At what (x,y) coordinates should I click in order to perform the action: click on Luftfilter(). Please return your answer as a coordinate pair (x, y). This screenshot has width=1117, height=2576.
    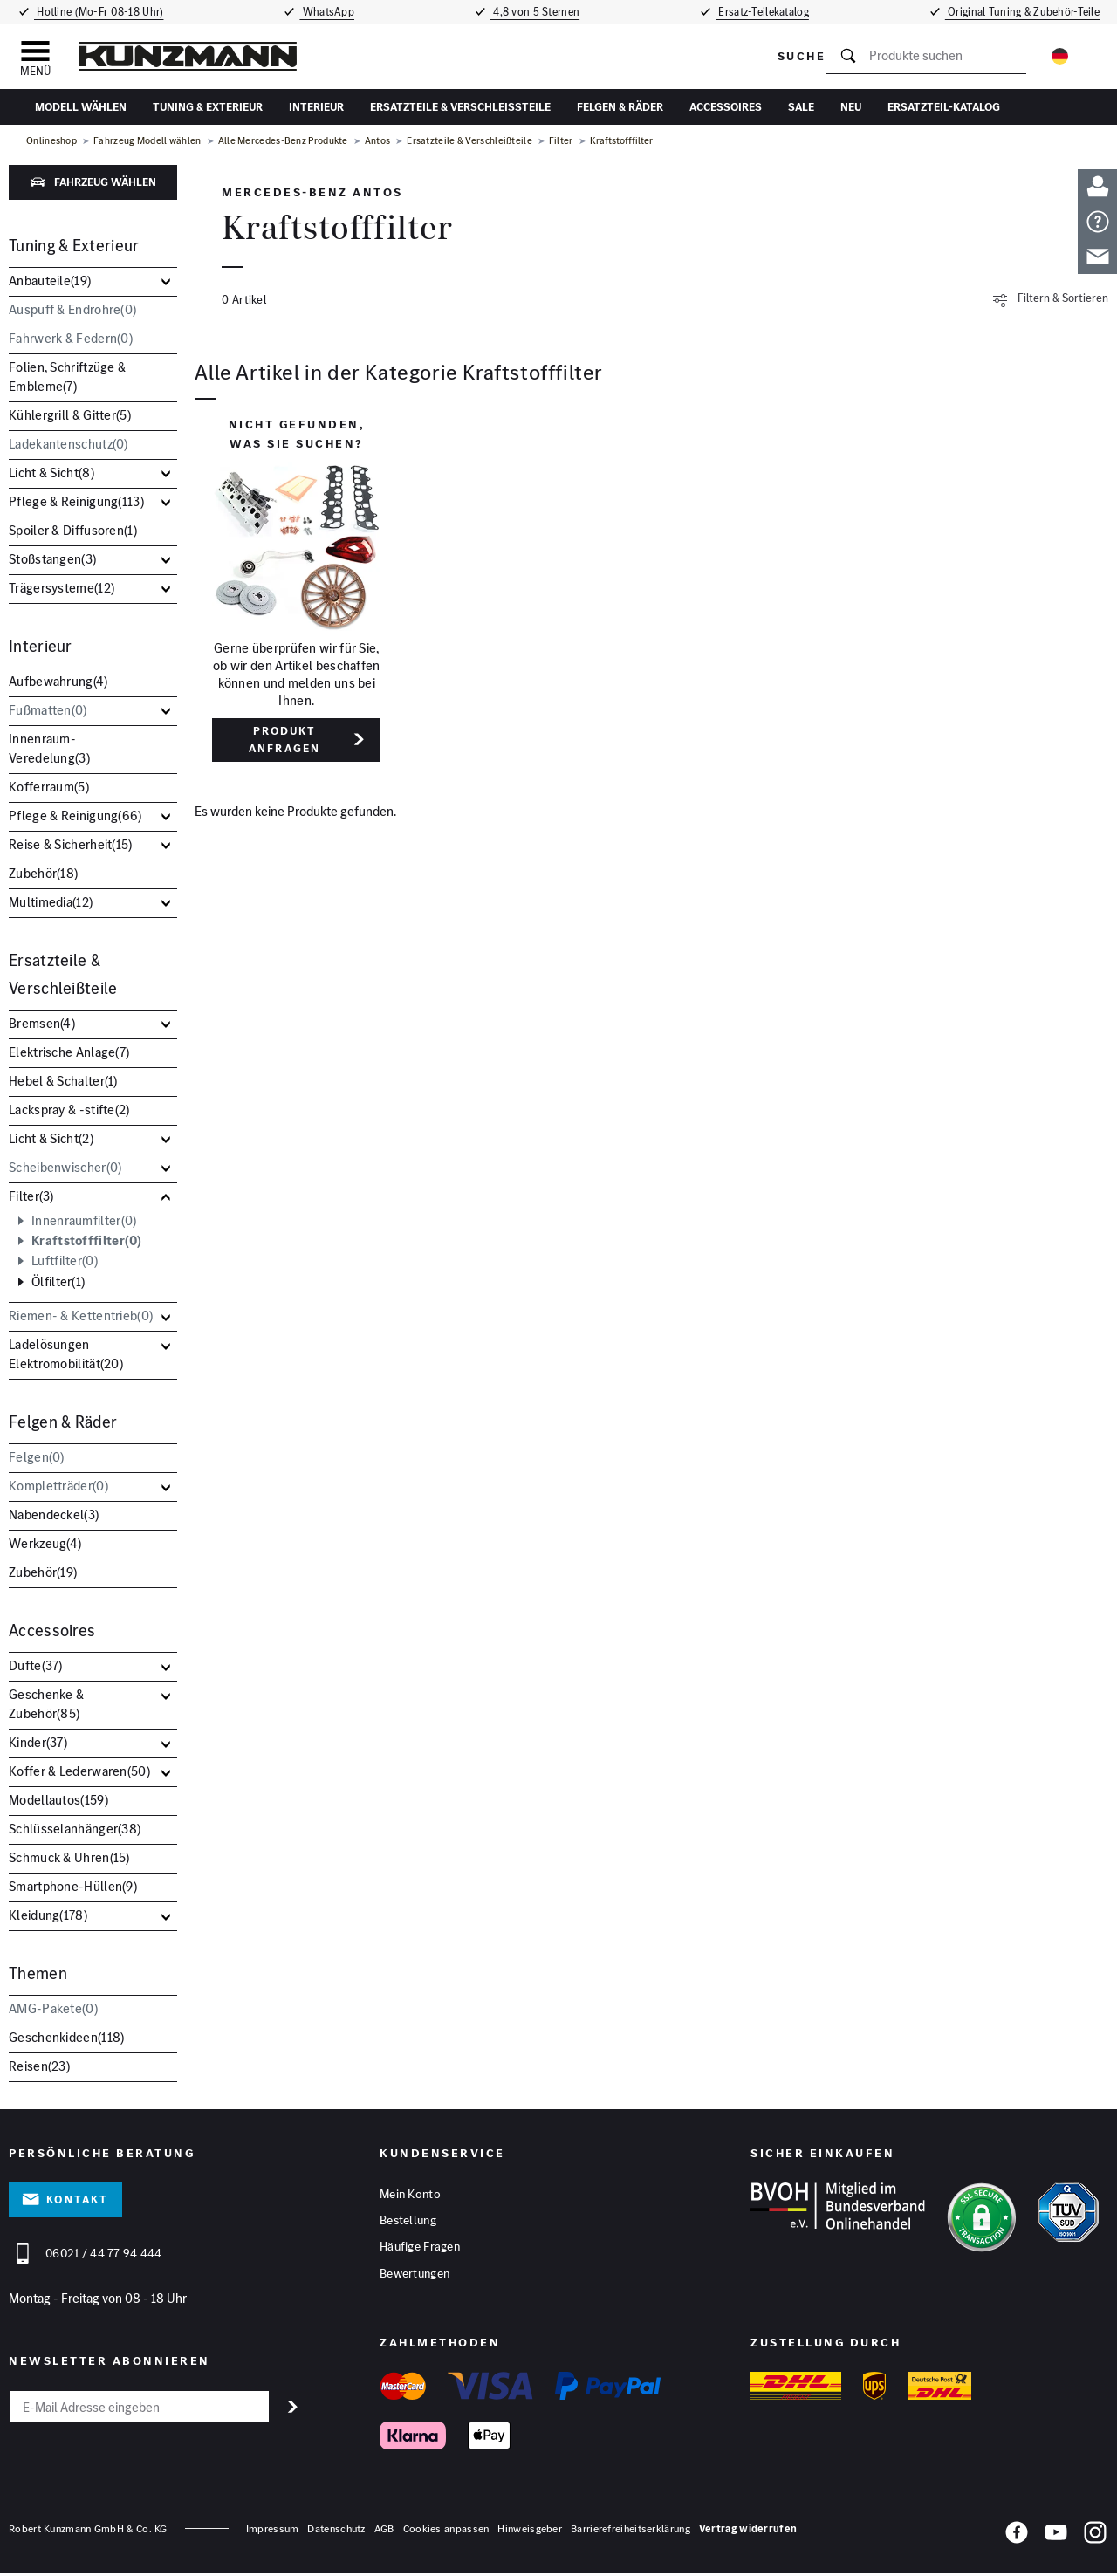
    Looking at the image, I should click on (64, 1261).